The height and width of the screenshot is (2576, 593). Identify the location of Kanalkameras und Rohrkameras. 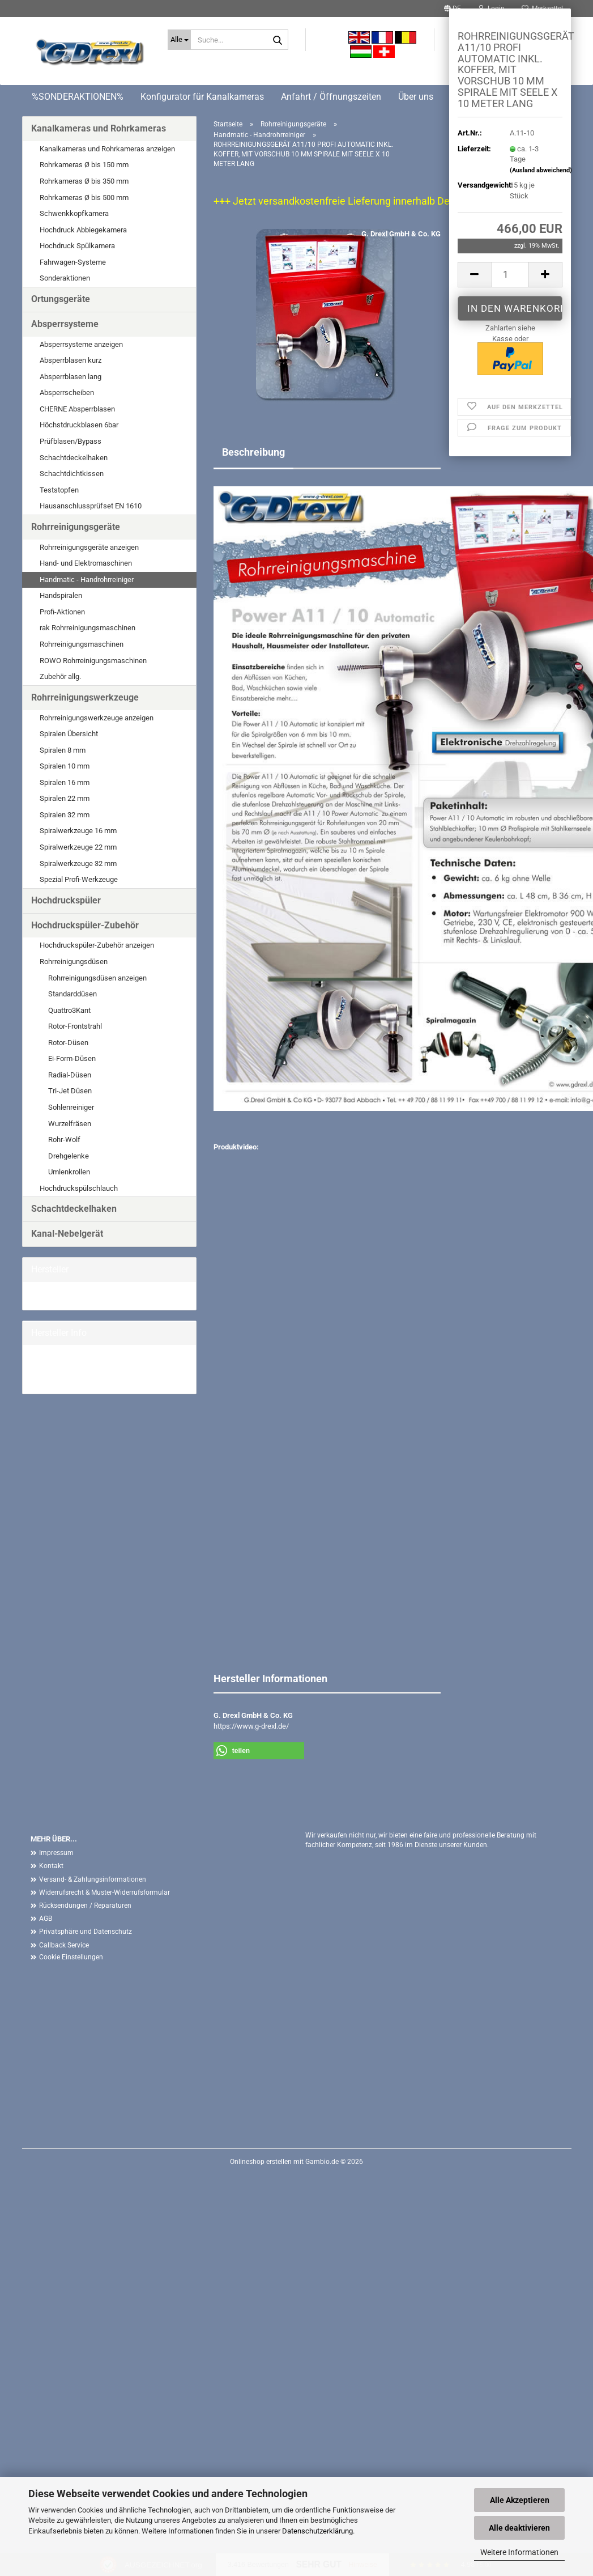
(98, 128).